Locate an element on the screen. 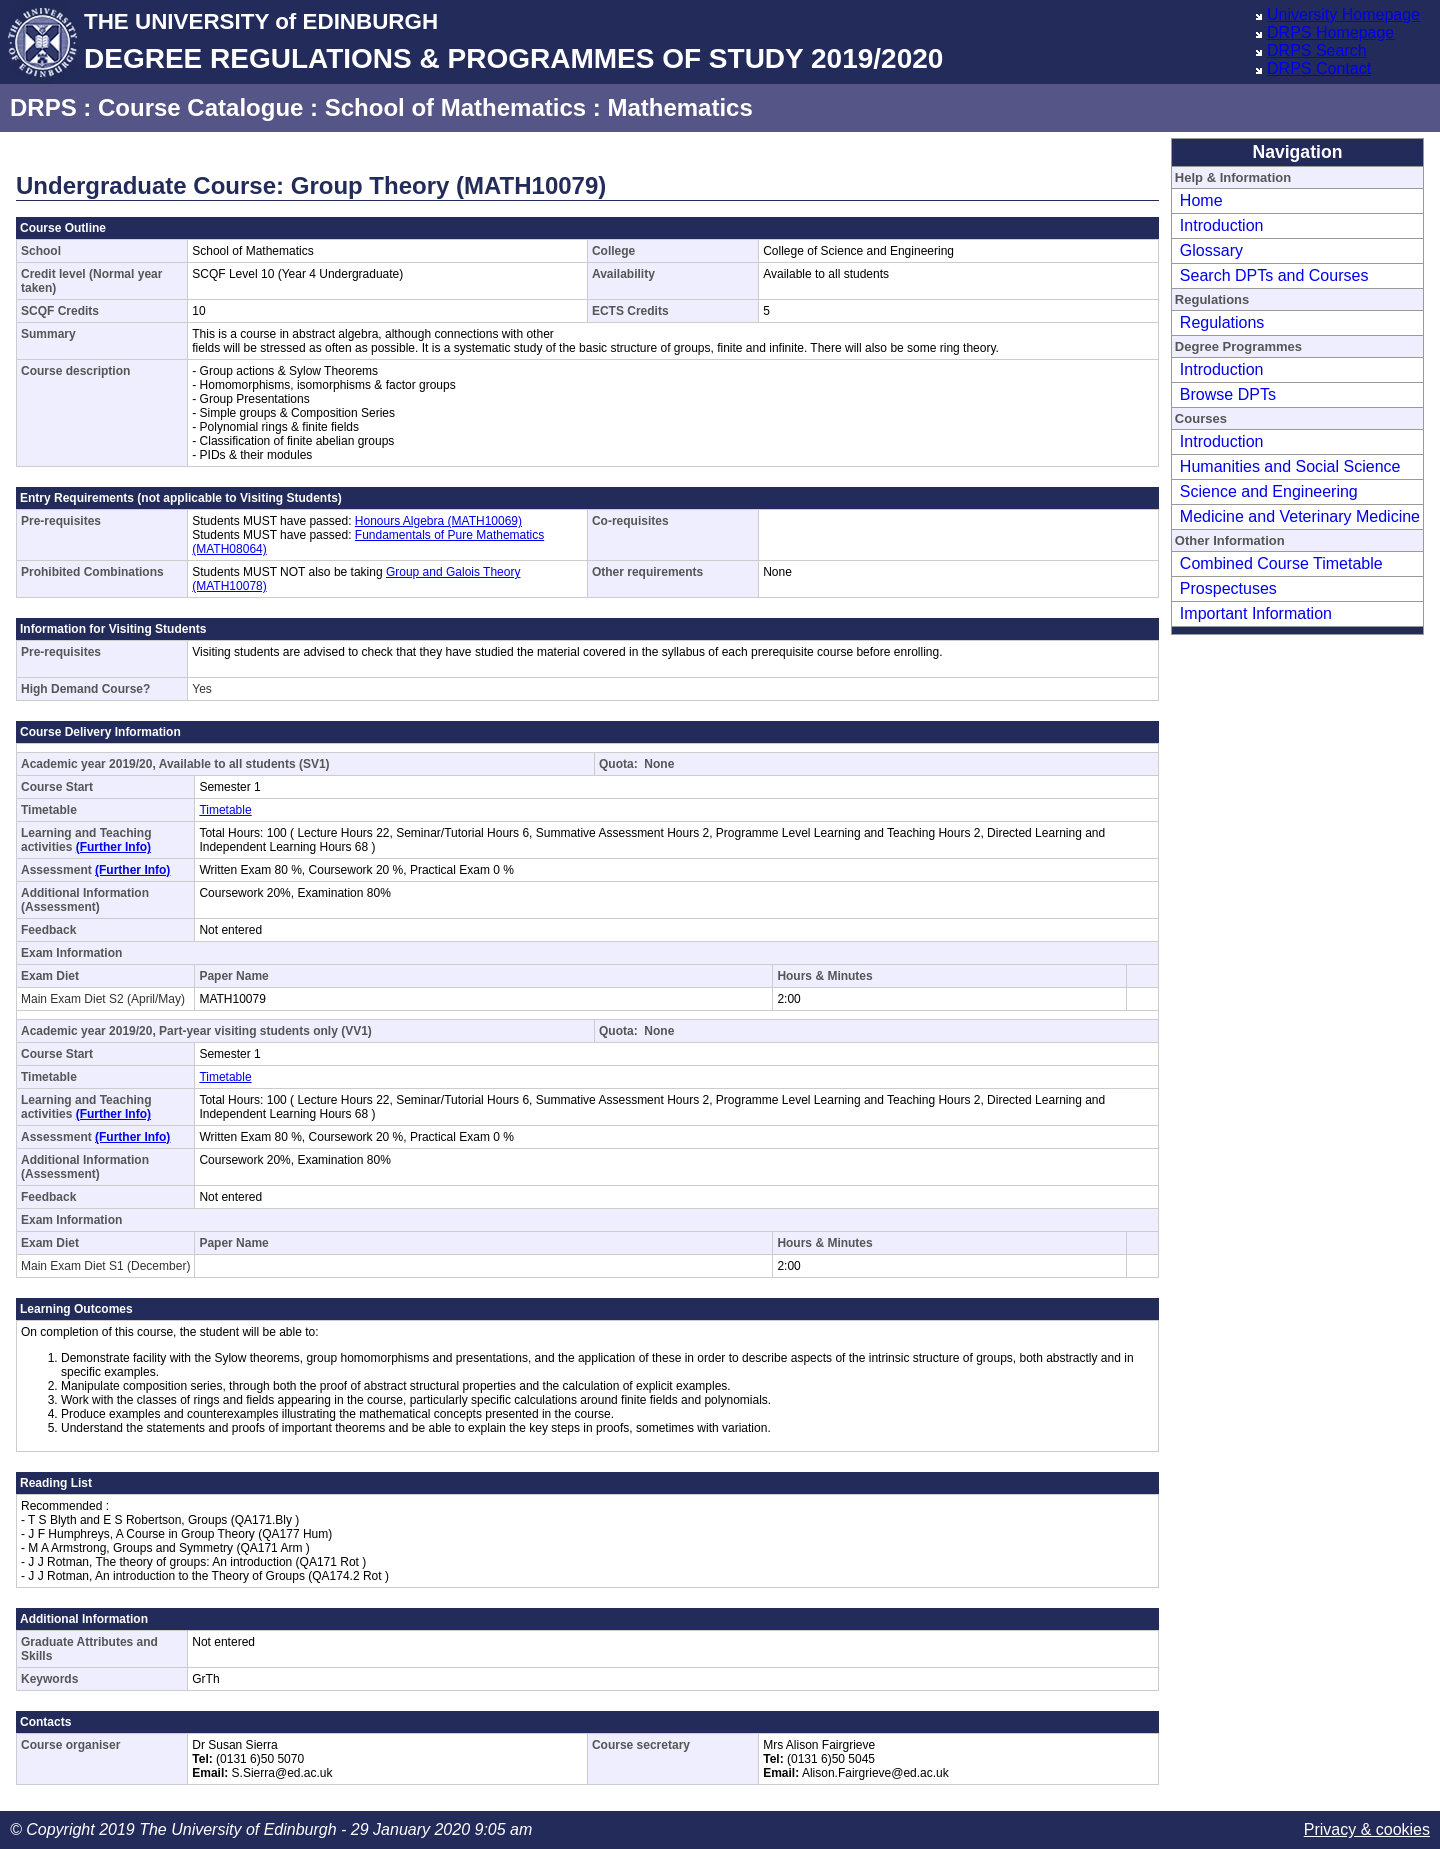 Image resolution: width=1440 pixels, height=1849 pixels. Combined Course Timetable is located at coordinates (1281, 563).